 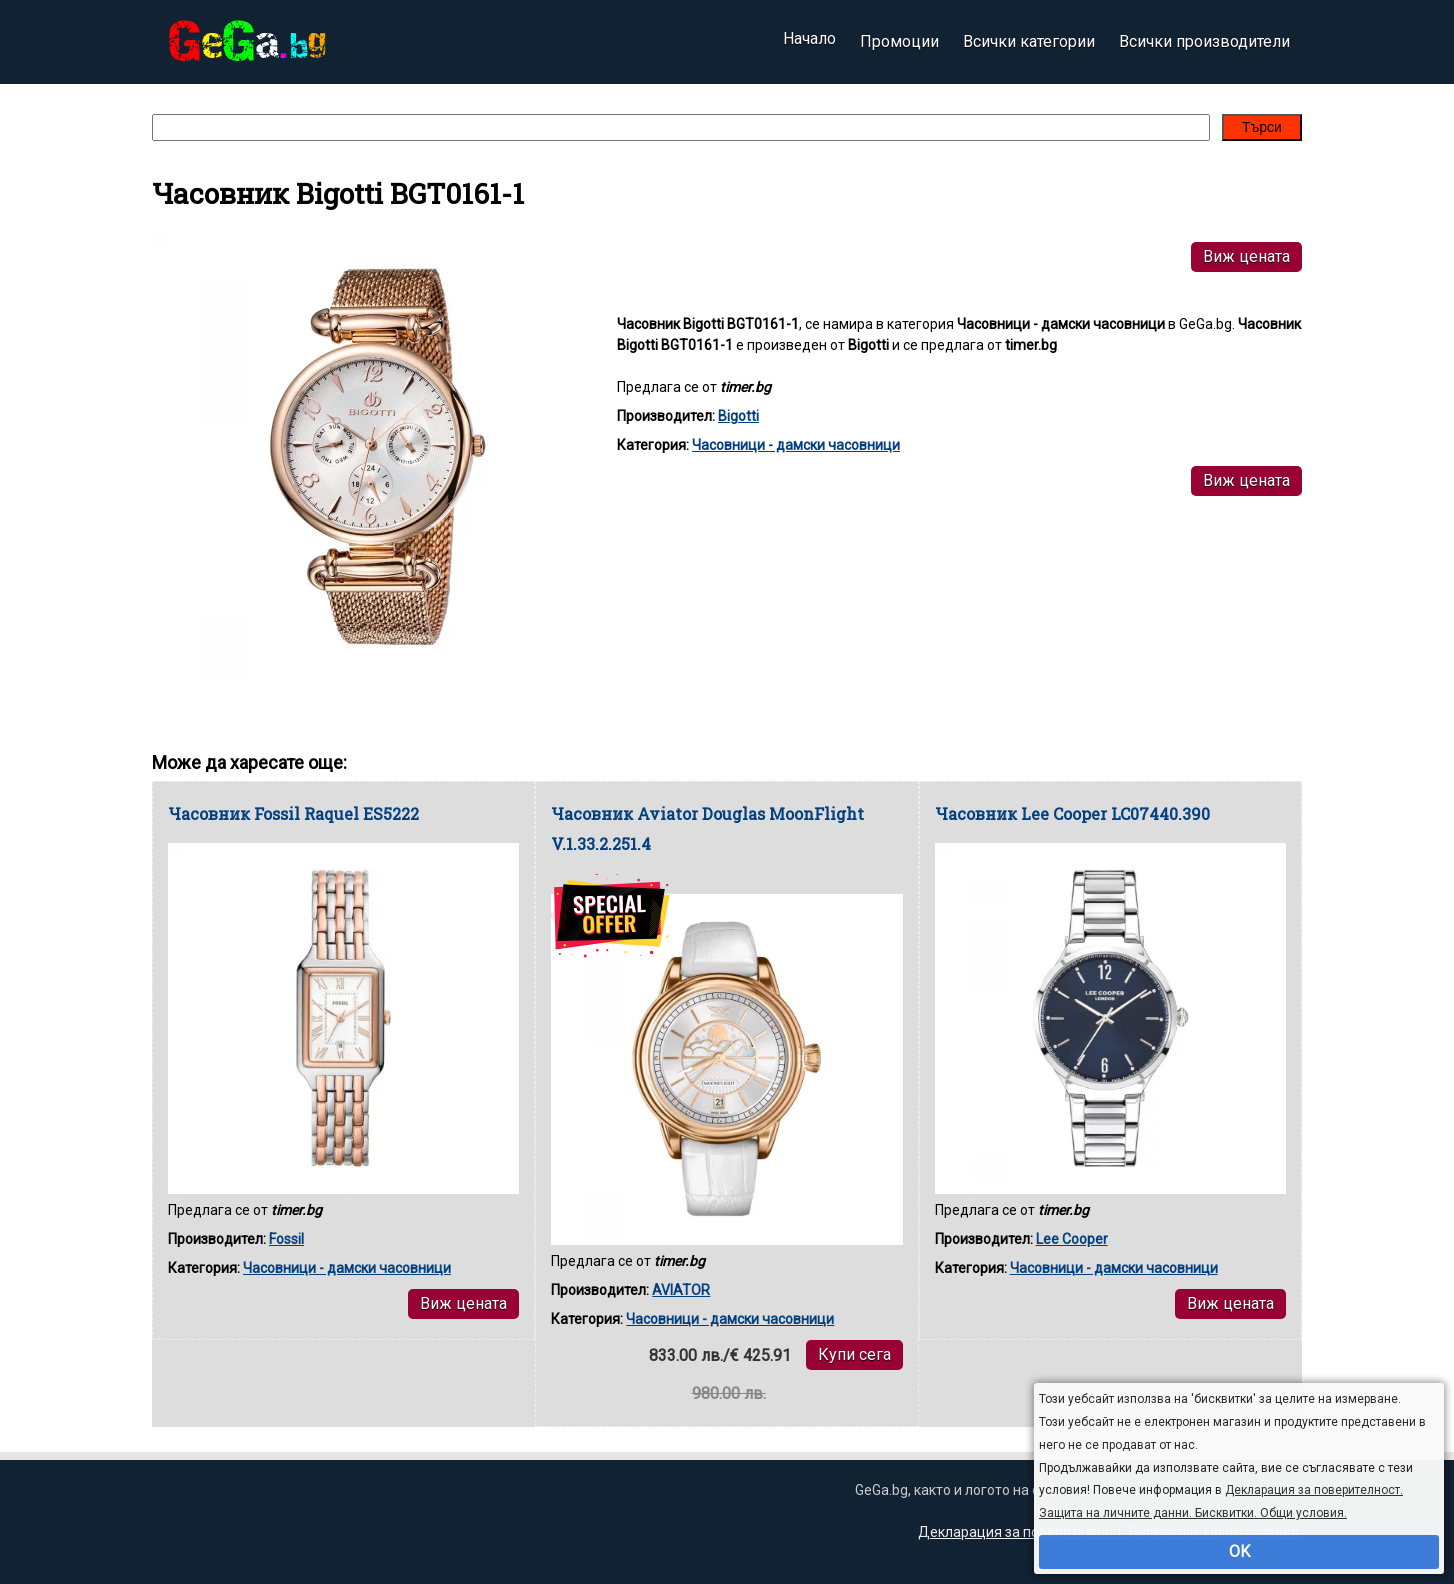 I want to click on Виж цената, so click(x=1246, y=256).